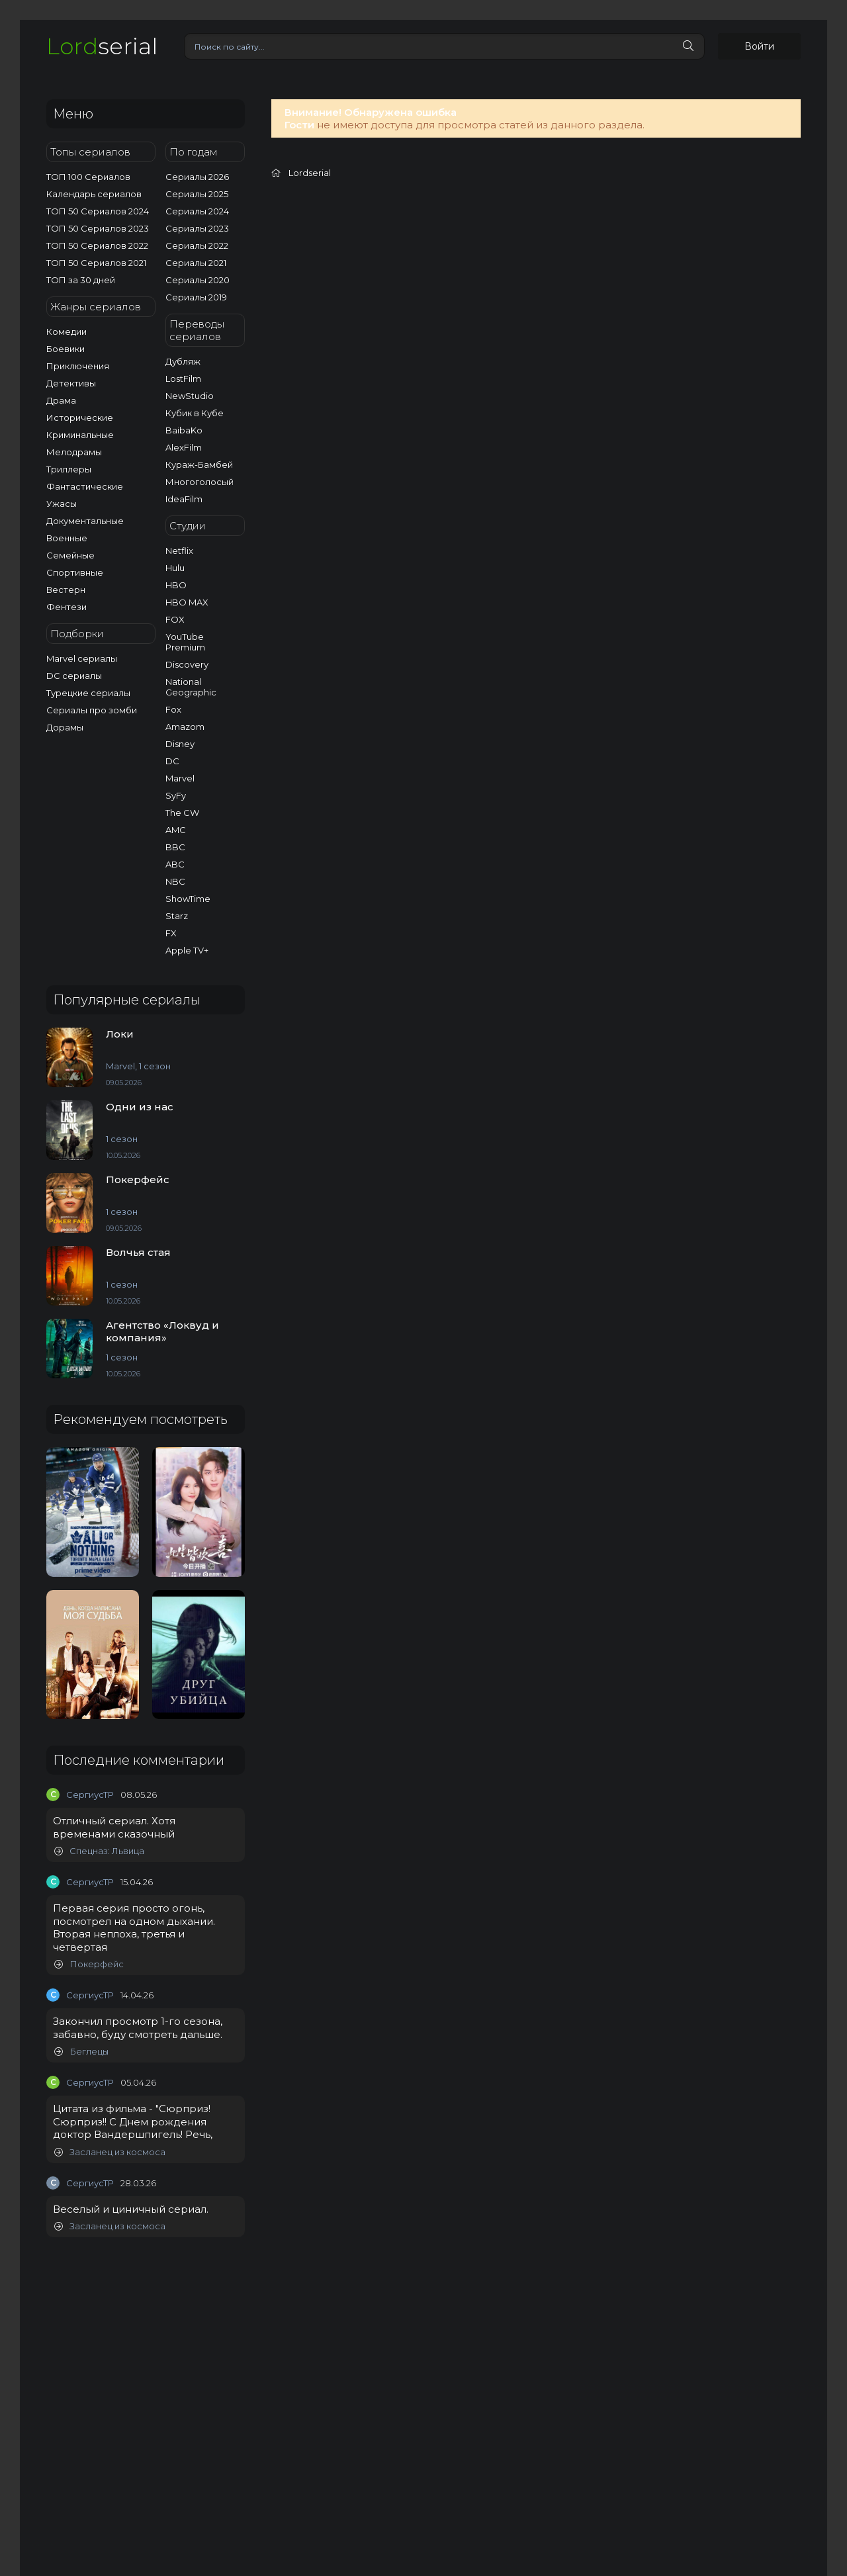 The height and width of the screenshot is (2576, 847). I want to click on Календарь сериалов, so click(94, 194).